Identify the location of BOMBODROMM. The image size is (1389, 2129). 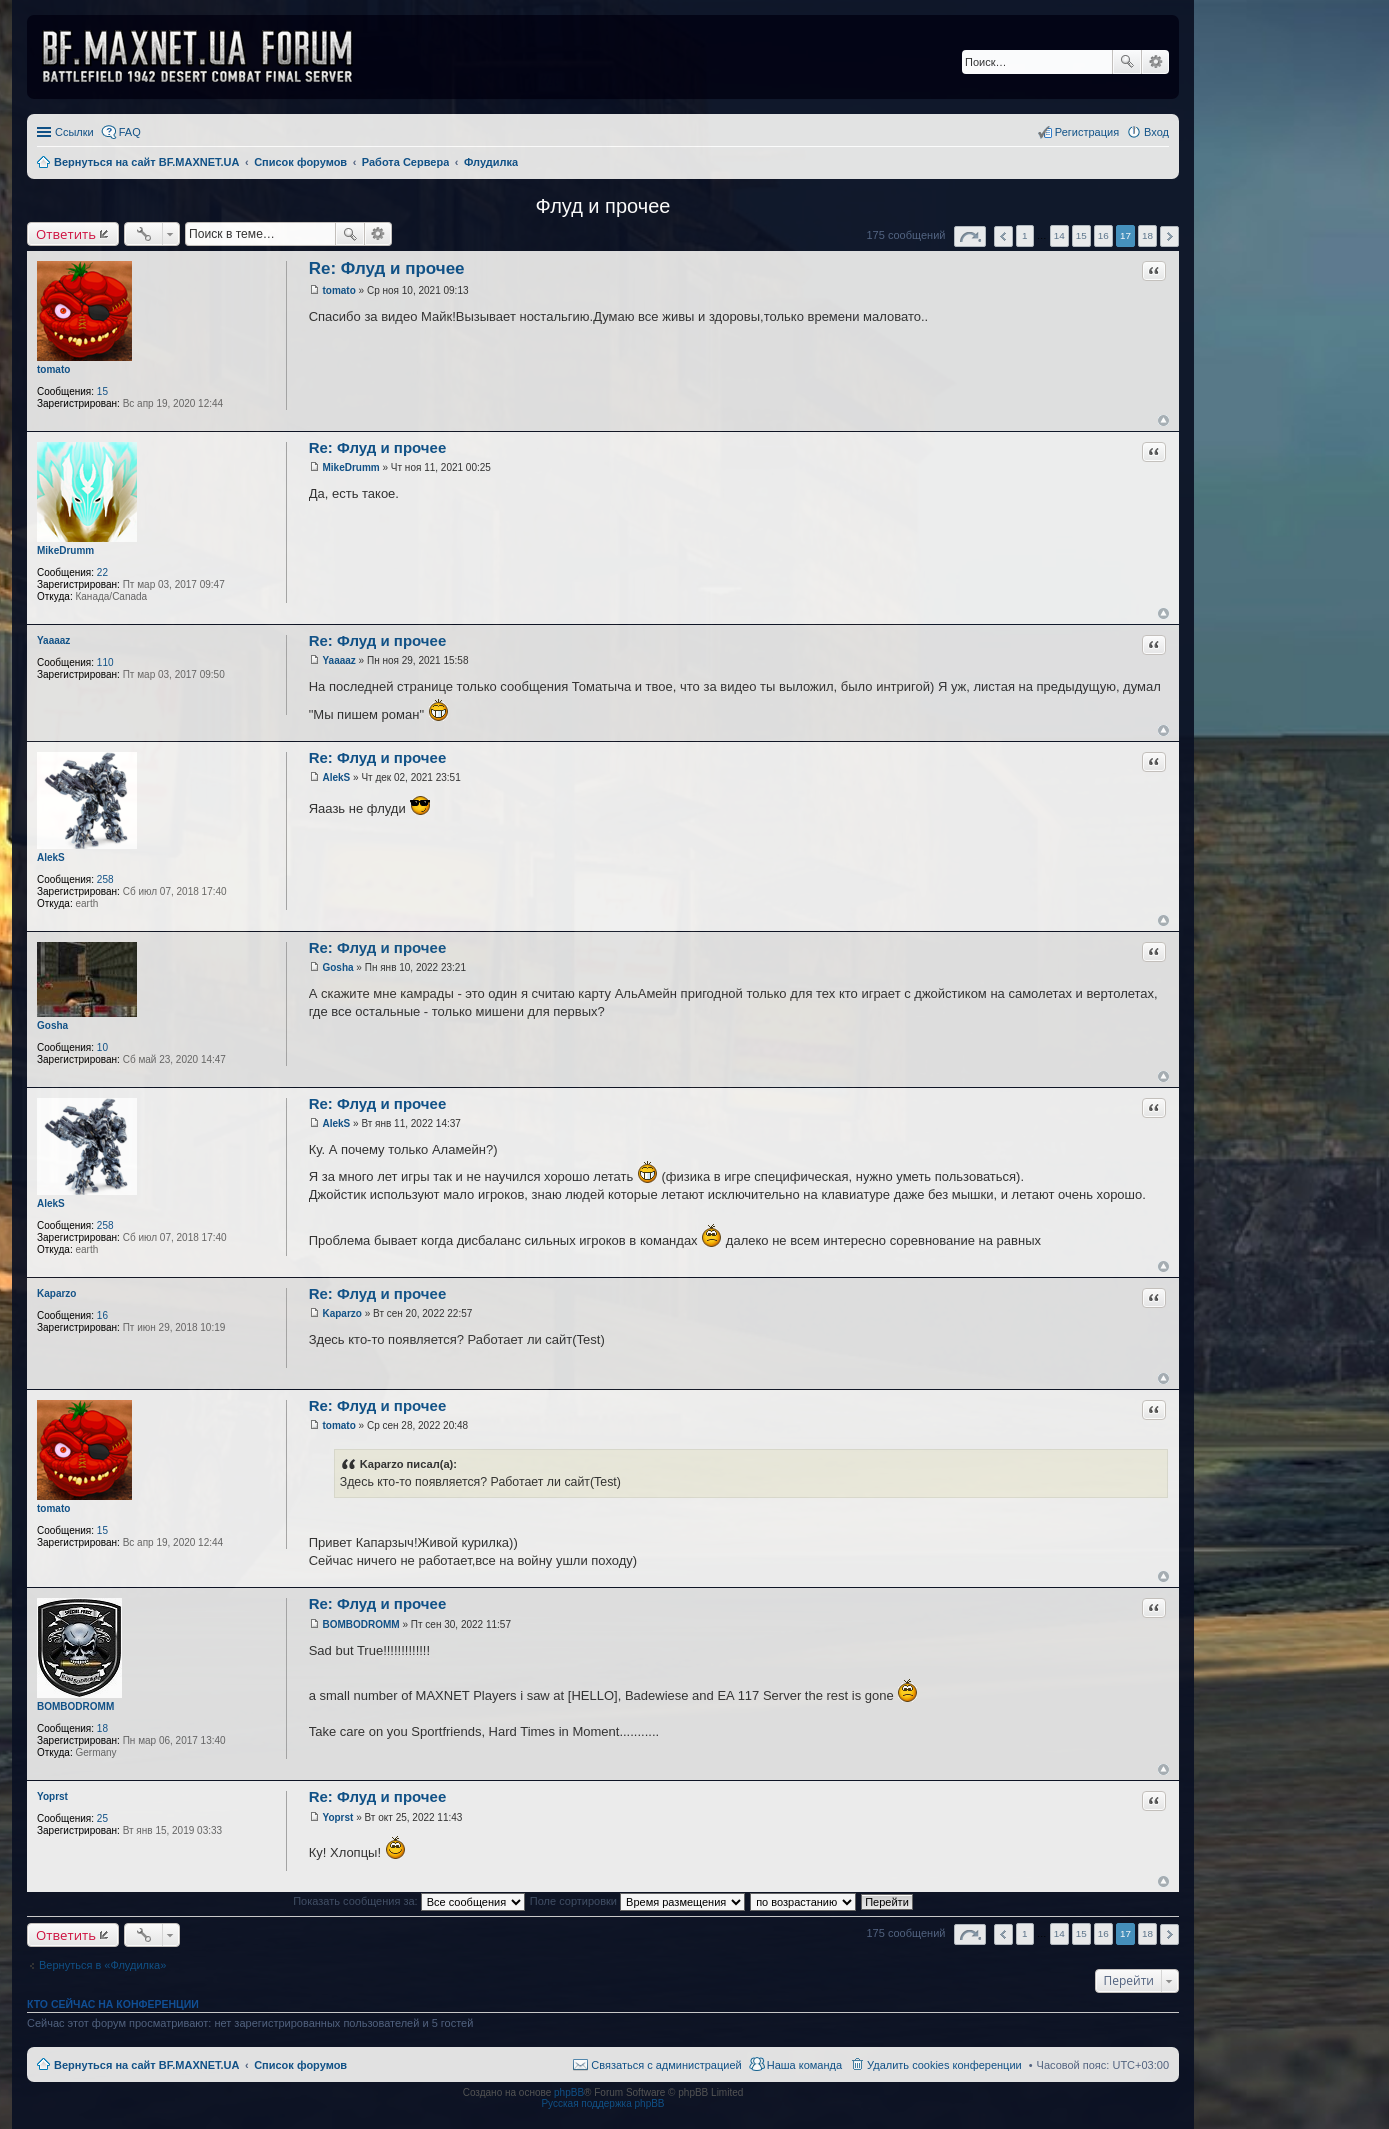
(75, 1706).